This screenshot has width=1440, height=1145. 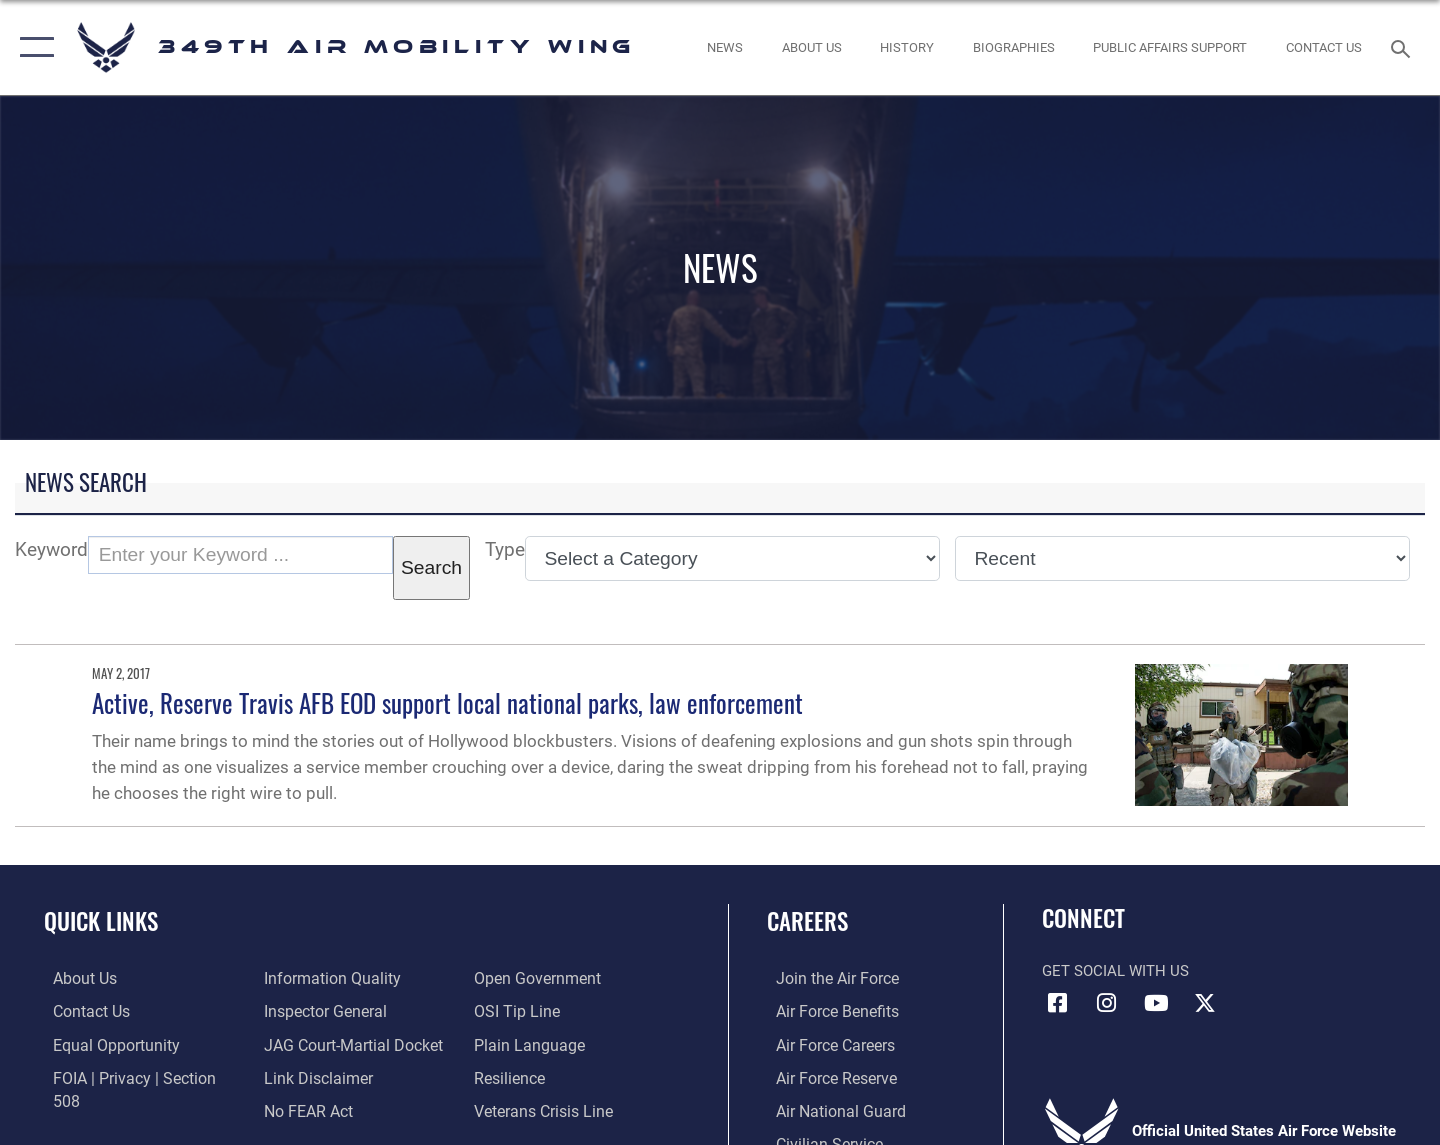 What do you see at coordinates (1057, 1003) in the screenshot?
I see `[Facebook icon opens in a new window]` at bounding box center [1057, 1003].